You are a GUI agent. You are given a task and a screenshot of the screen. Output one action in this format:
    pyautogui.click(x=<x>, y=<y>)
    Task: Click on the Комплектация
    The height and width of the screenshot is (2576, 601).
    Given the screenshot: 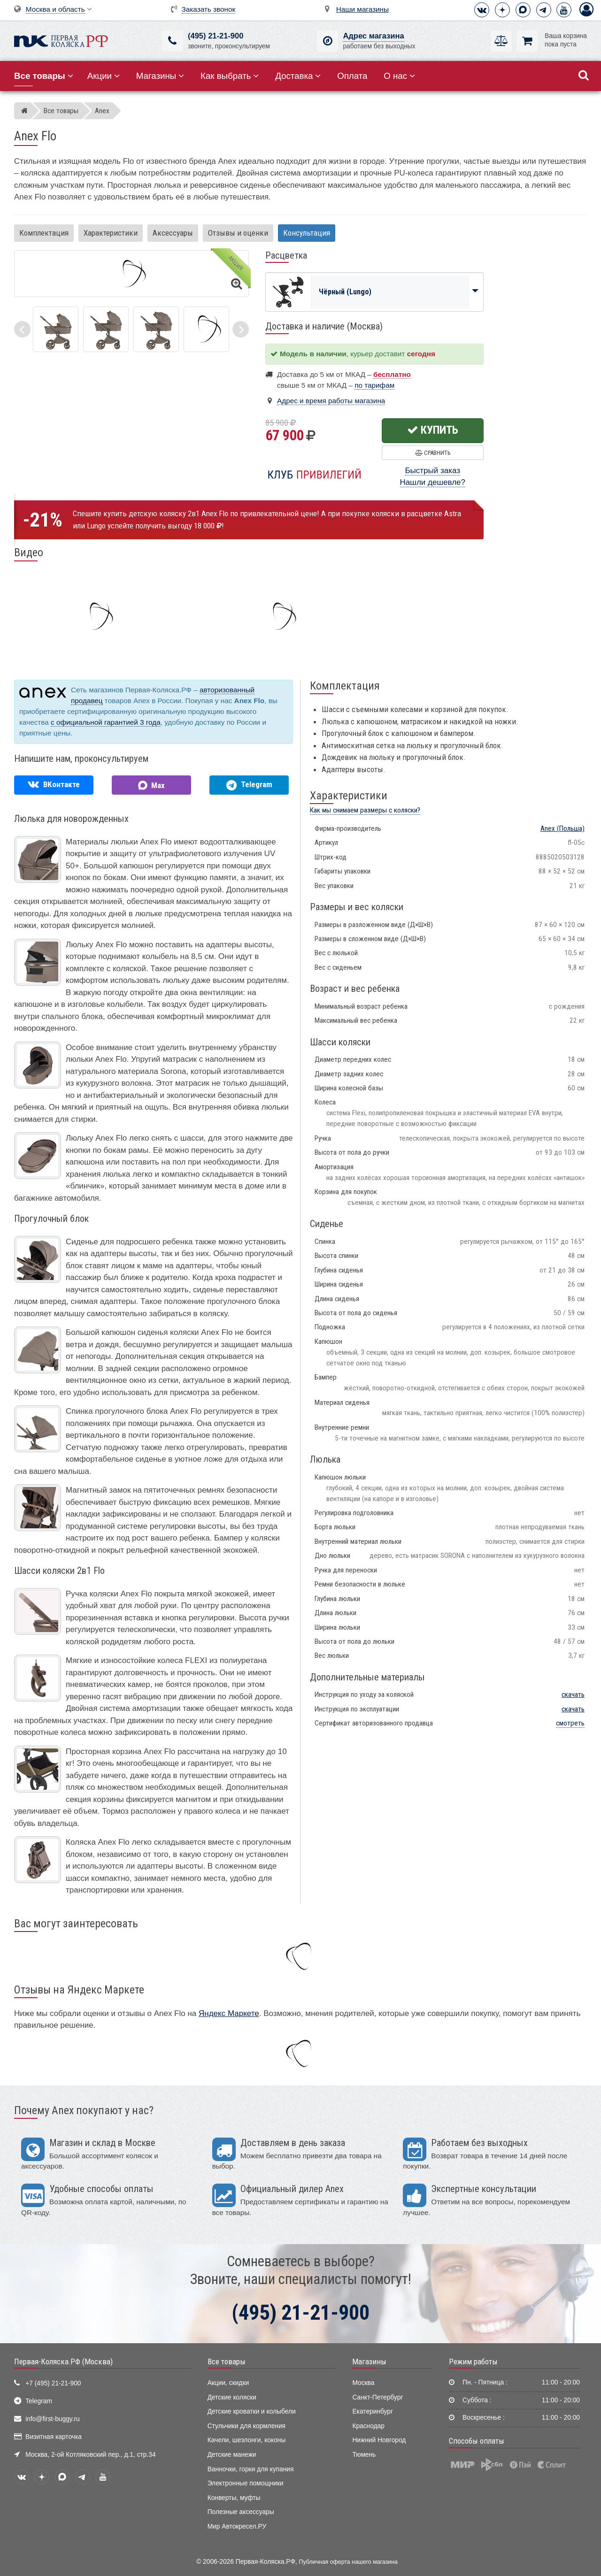 What is the action you would take?
    pyautogui.click(x=44, y=233)
    